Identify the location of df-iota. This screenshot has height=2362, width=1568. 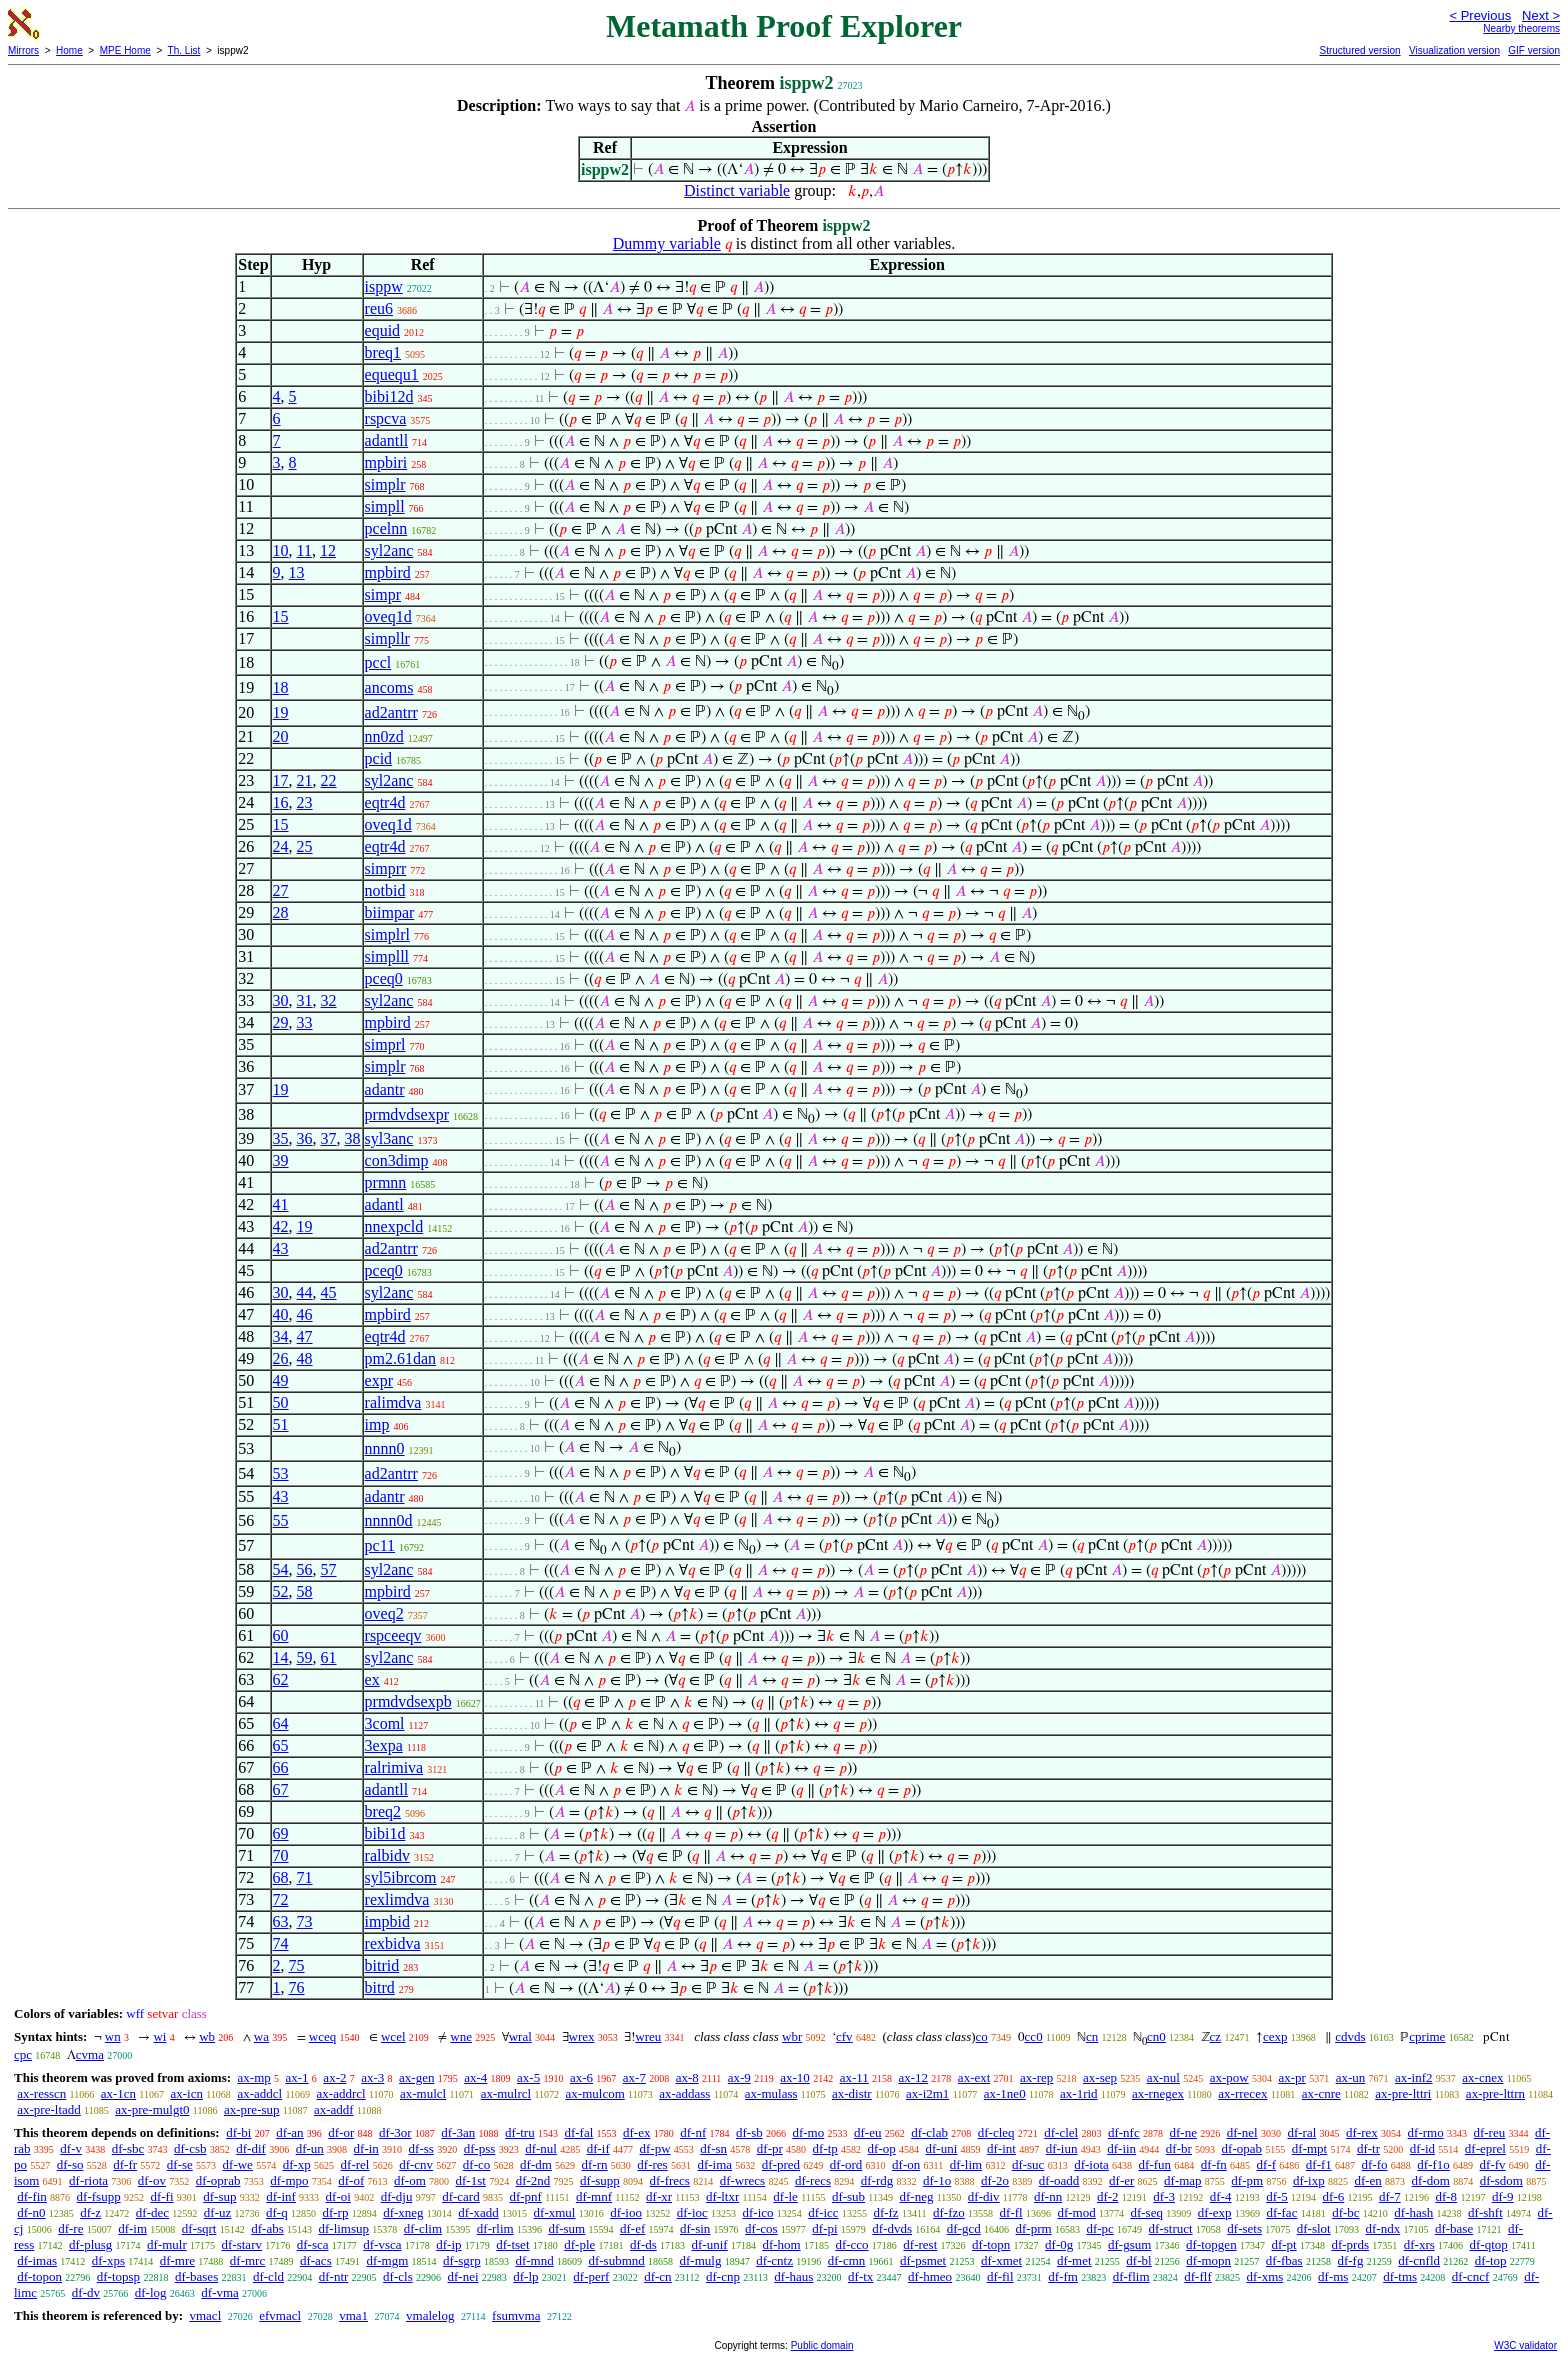
(1091, 2164).